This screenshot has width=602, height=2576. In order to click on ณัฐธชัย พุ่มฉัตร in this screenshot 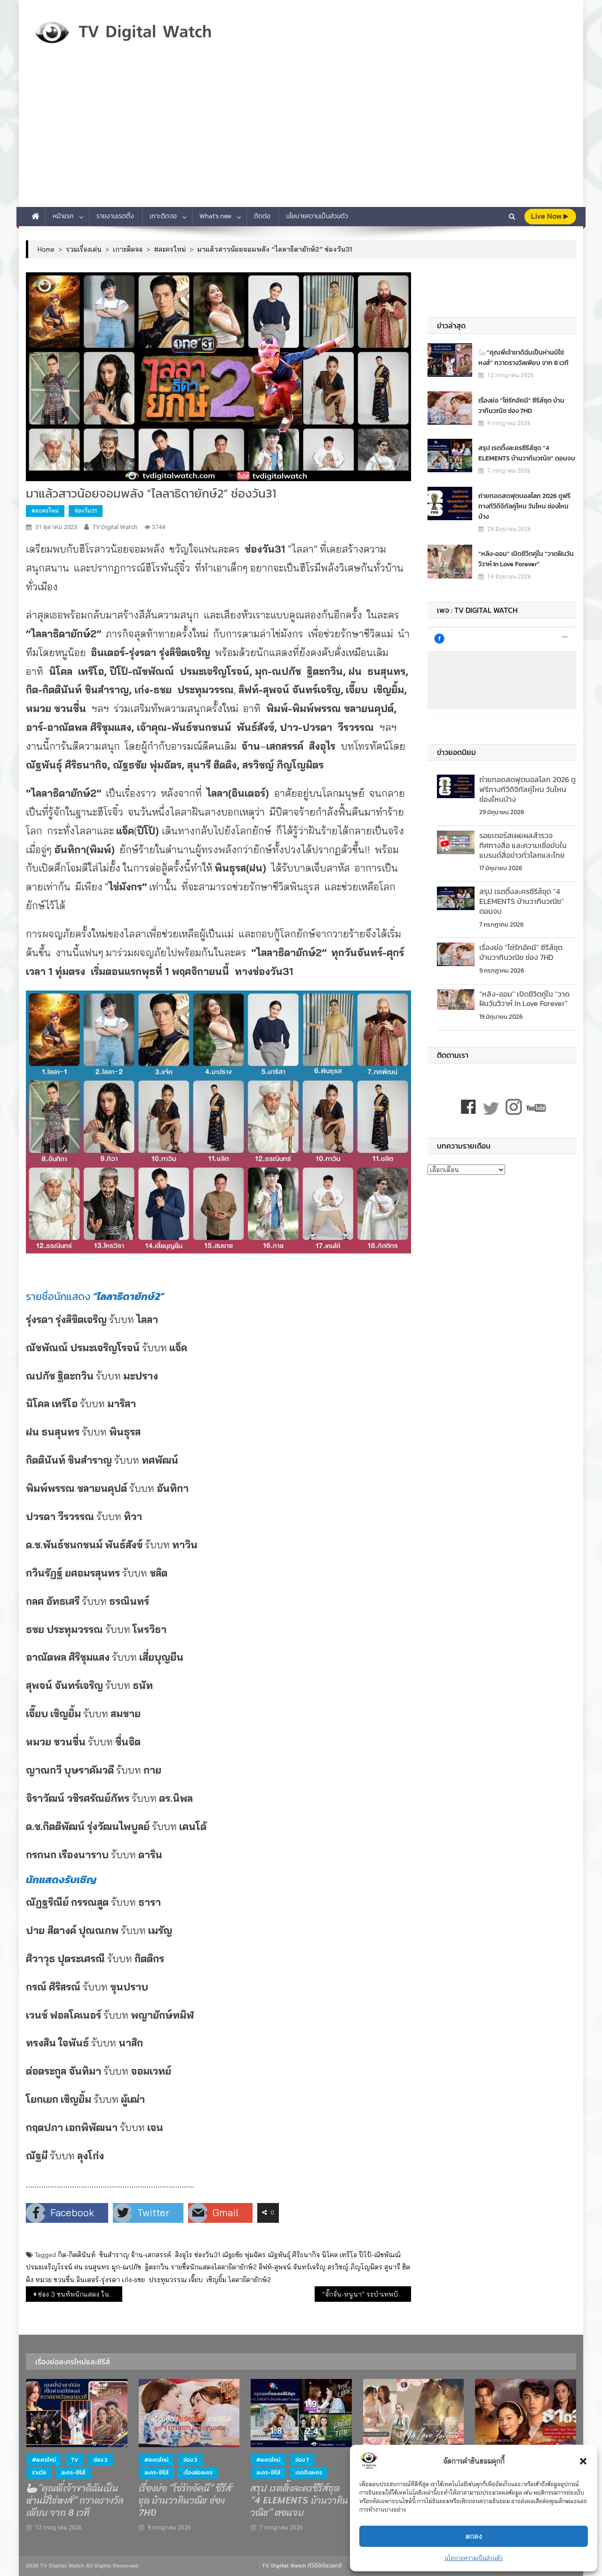, I will do `click(244, 2255)`.